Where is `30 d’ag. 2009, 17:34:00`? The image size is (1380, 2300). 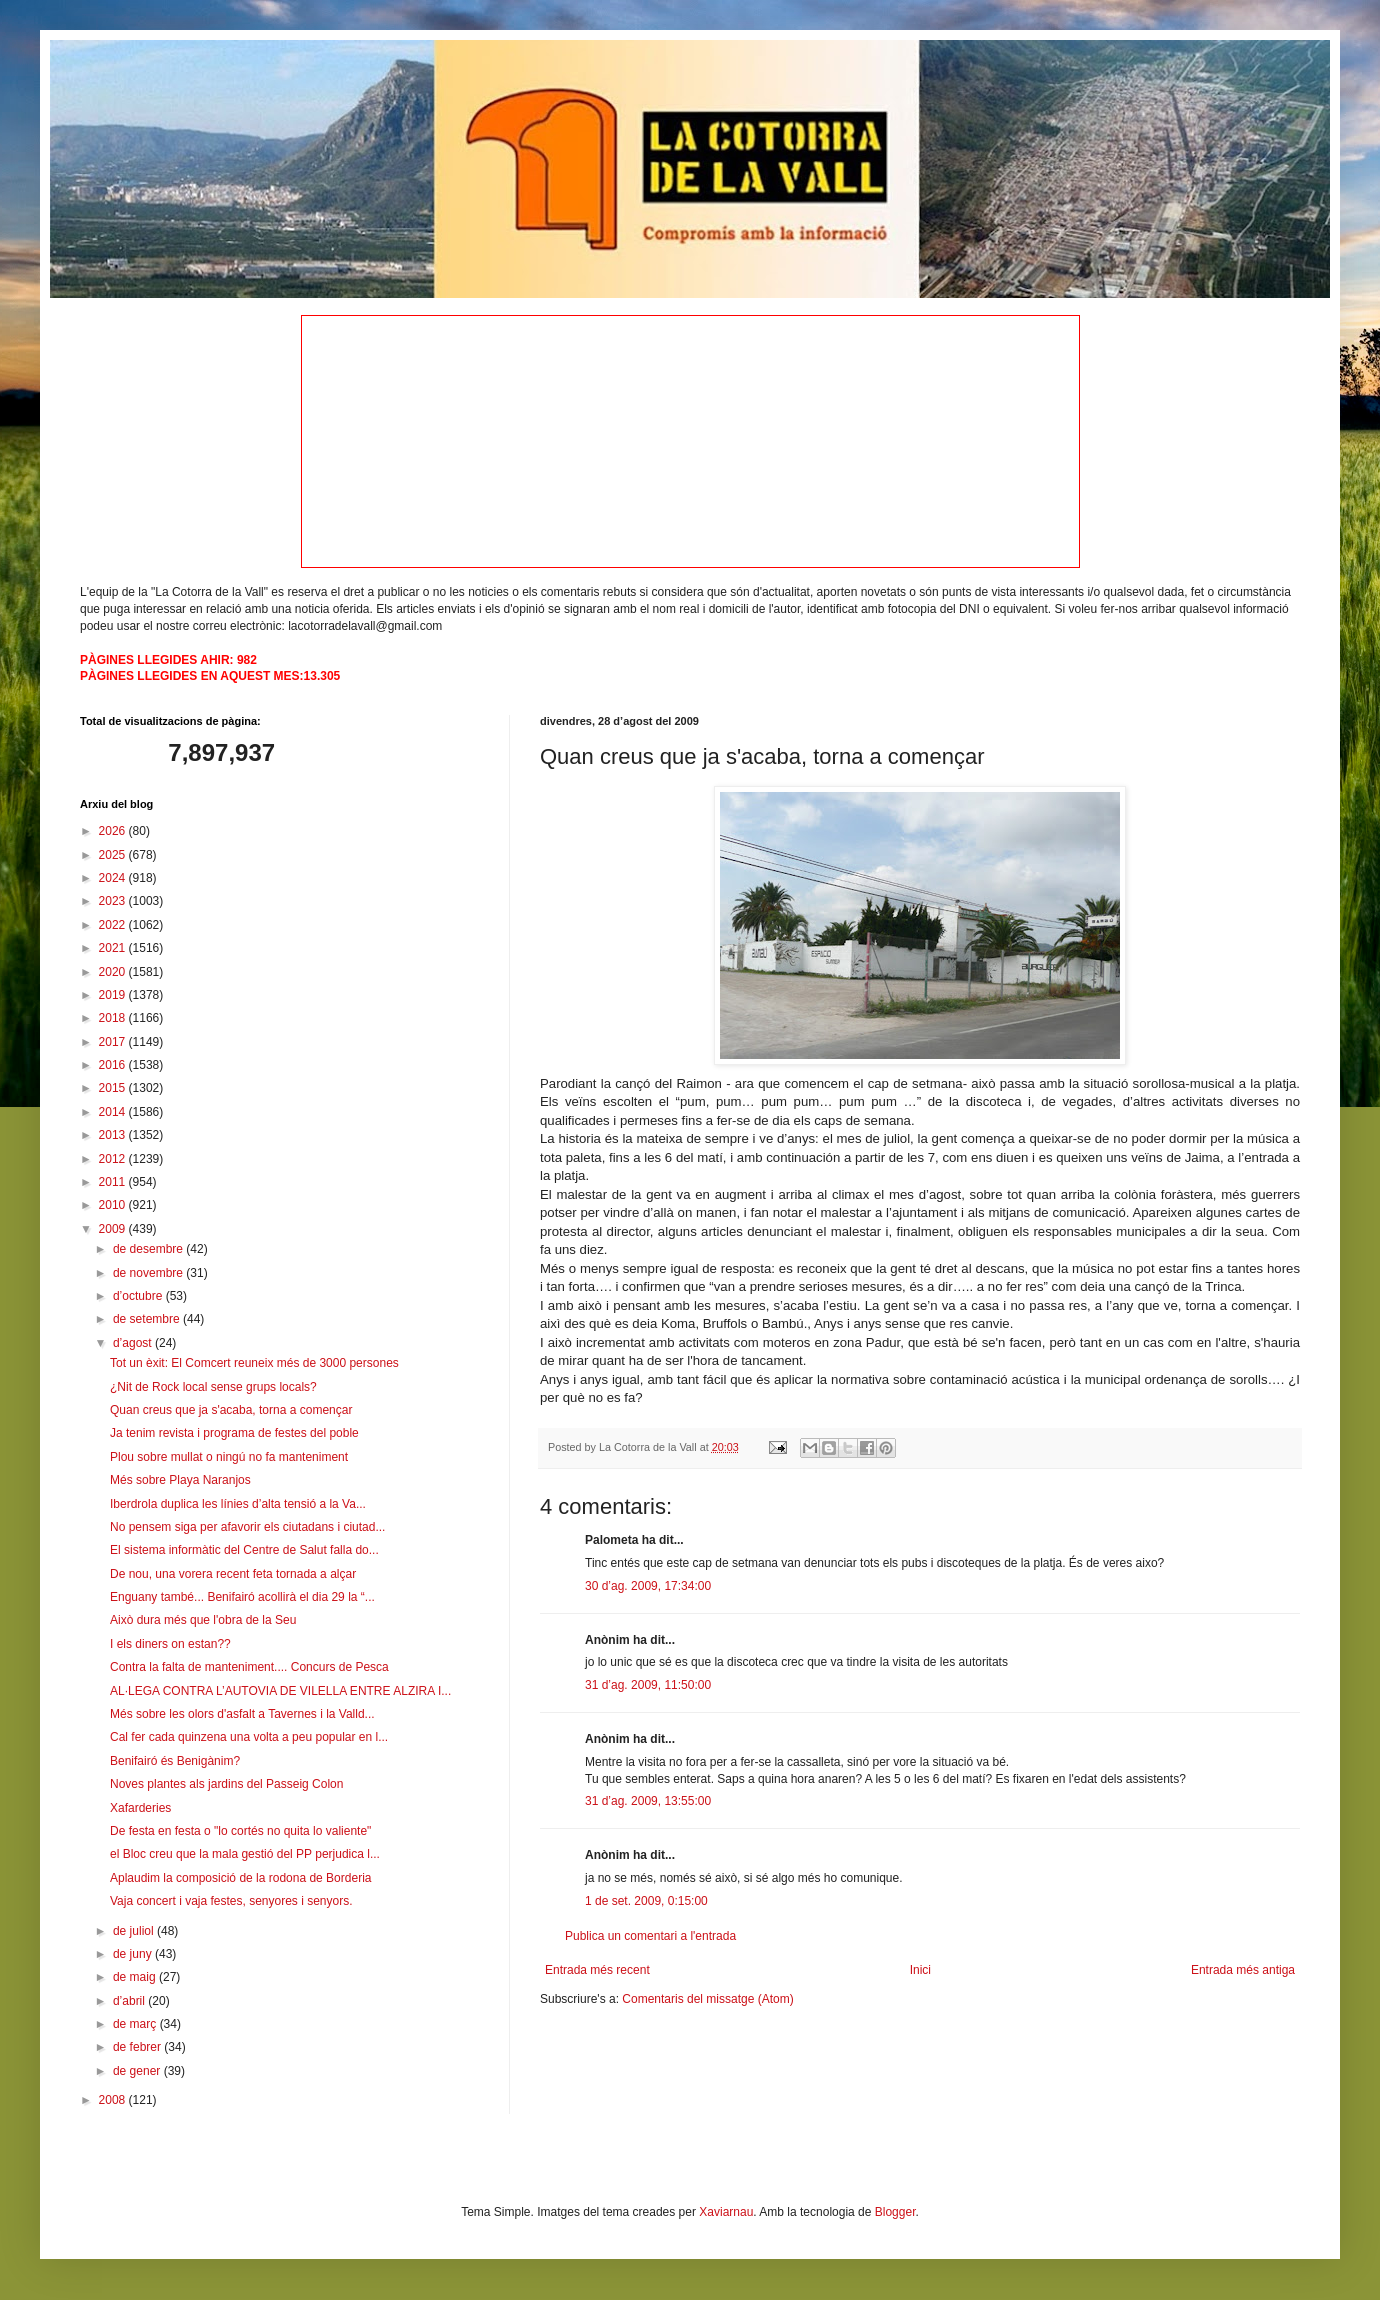
30 d’ag. 2009, 17:34:00 is located at coordinates (648, 1586).